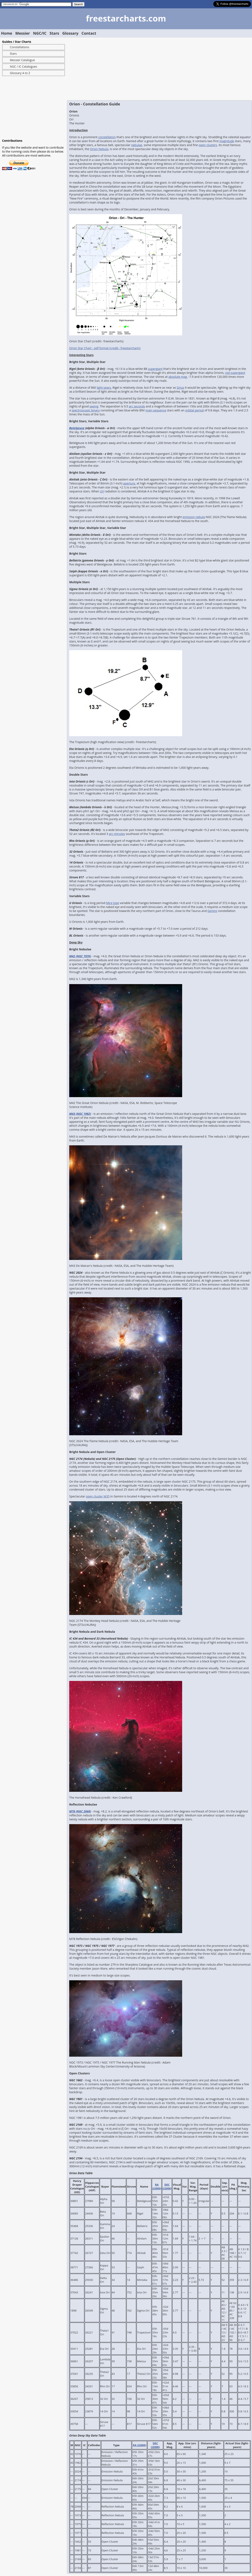  What do you see at coordinates (212, 911) in the screenshot?
I see `Gemini` at bounding box center [212, 911].